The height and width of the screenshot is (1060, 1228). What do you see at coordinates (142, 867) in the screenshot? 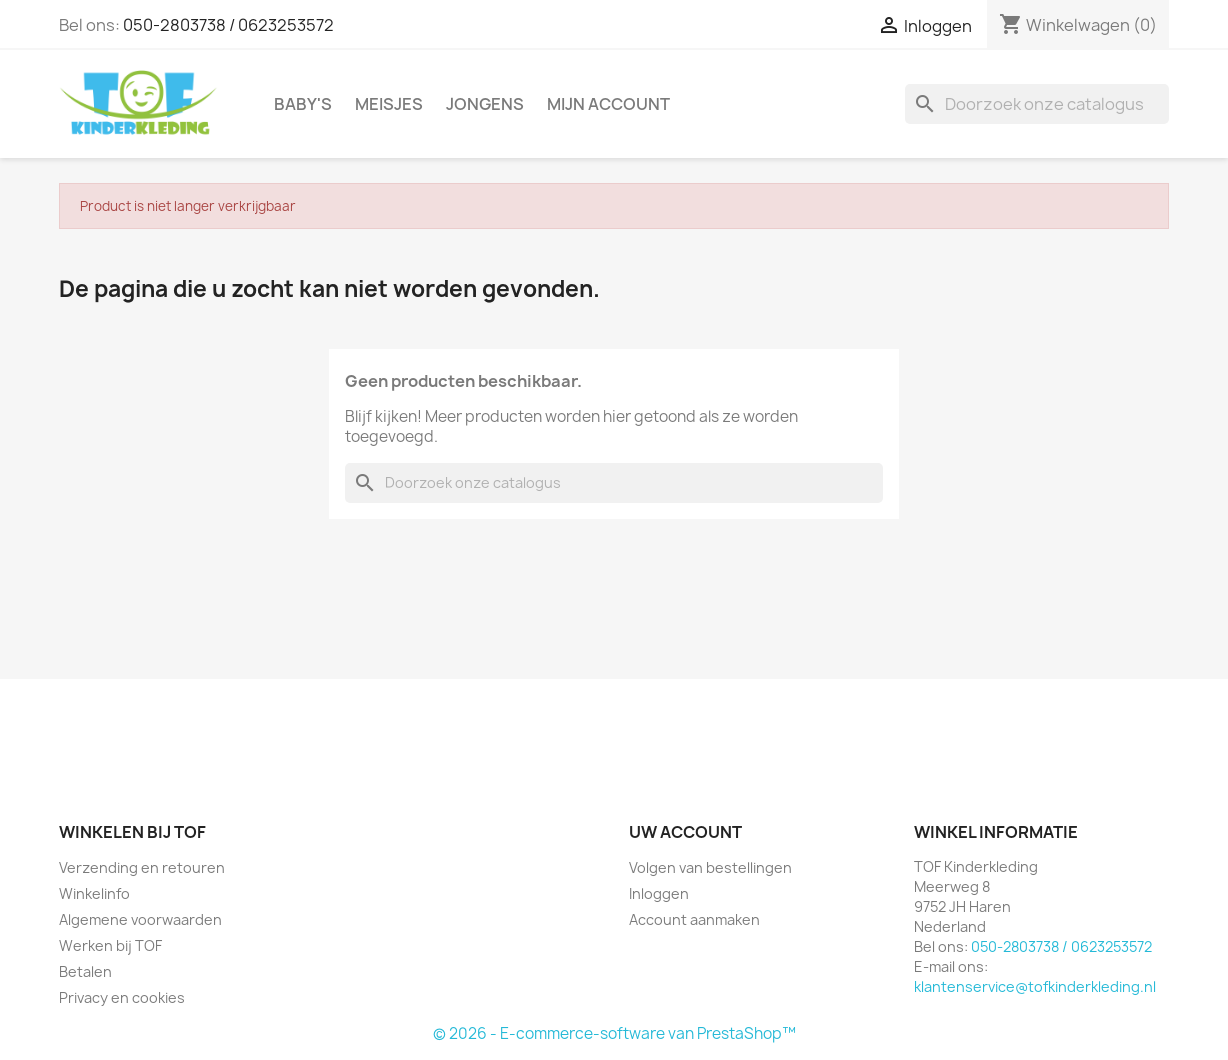
I see `Verzending en retouren` at bounding box center [142, 867].